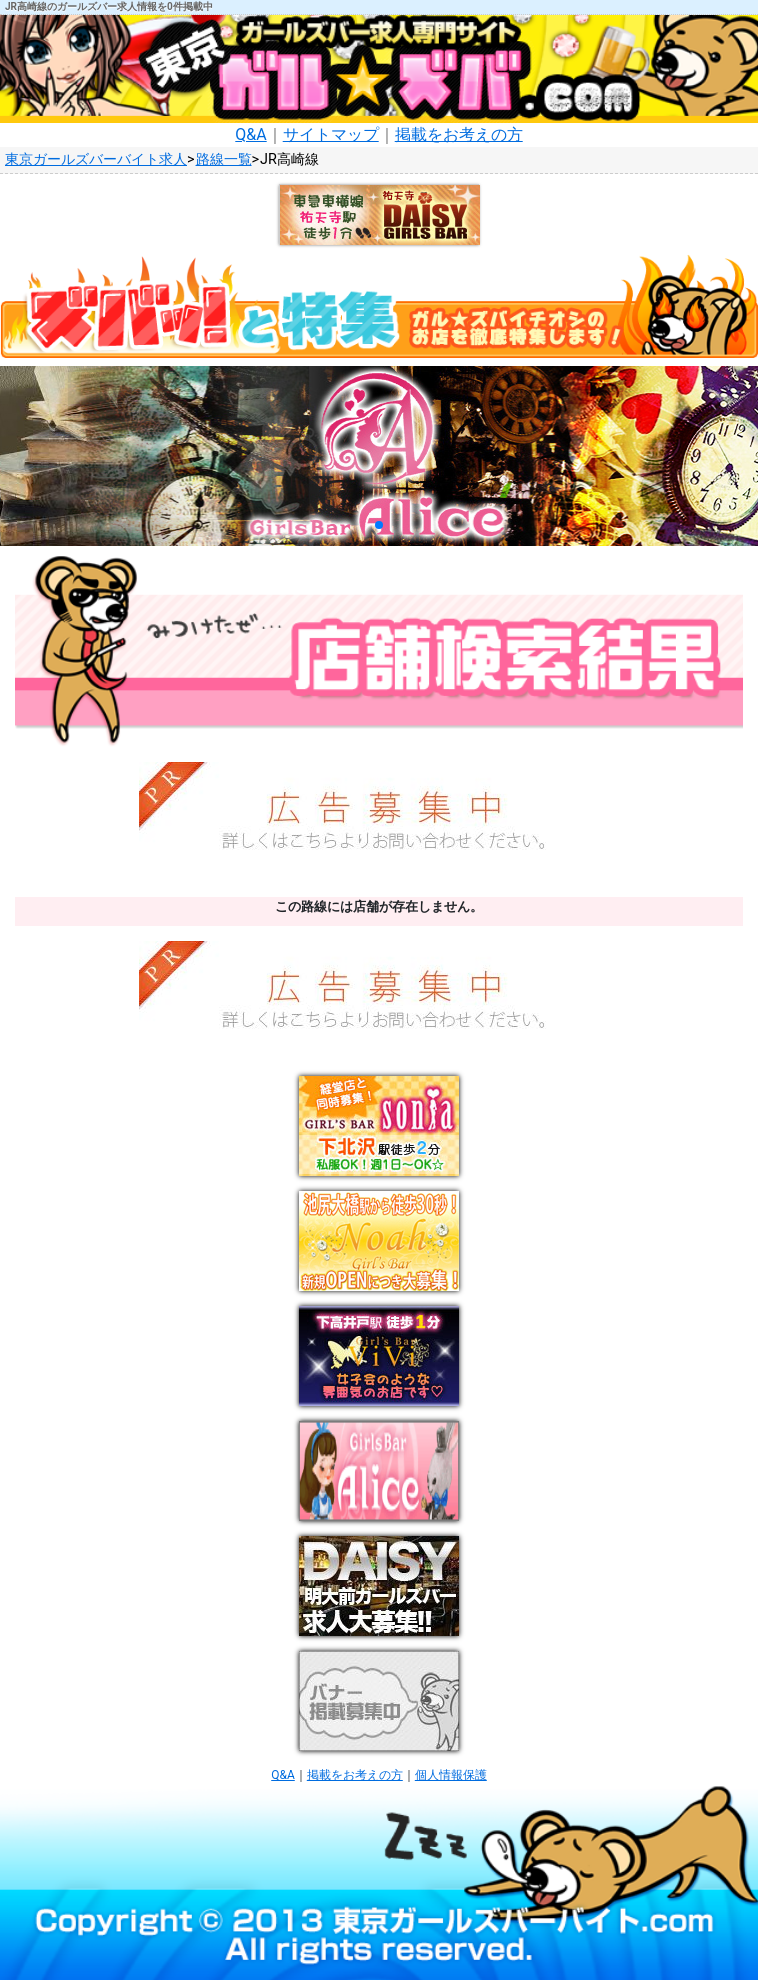  Describe the element at coordinates (459, 134) in the screenshot. I see `掲載をお考えの方` at that location.